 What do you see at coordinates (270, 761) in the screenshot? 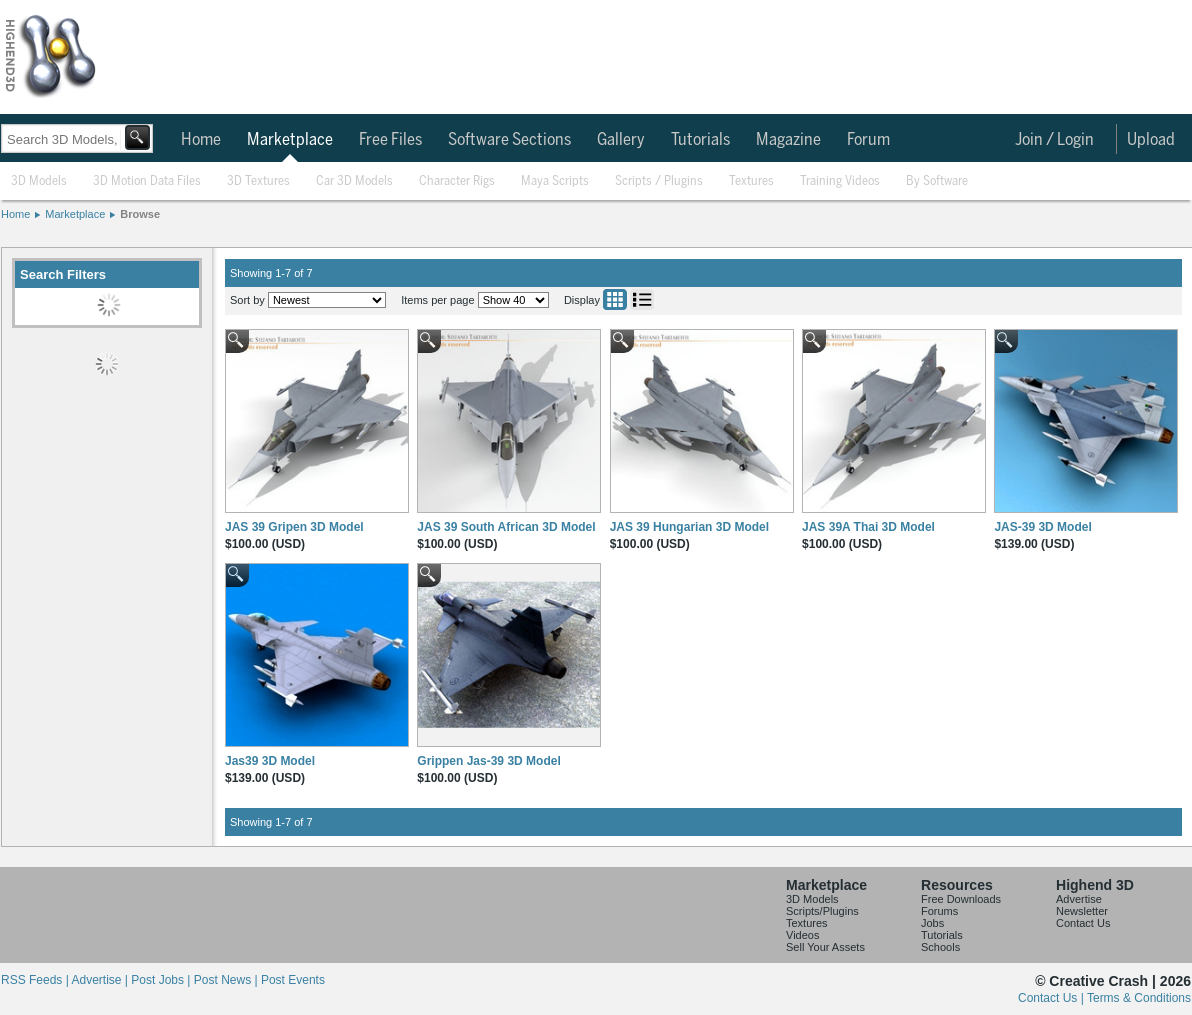
I see `Jas39 3D Model` at bounding box center [270, 761].